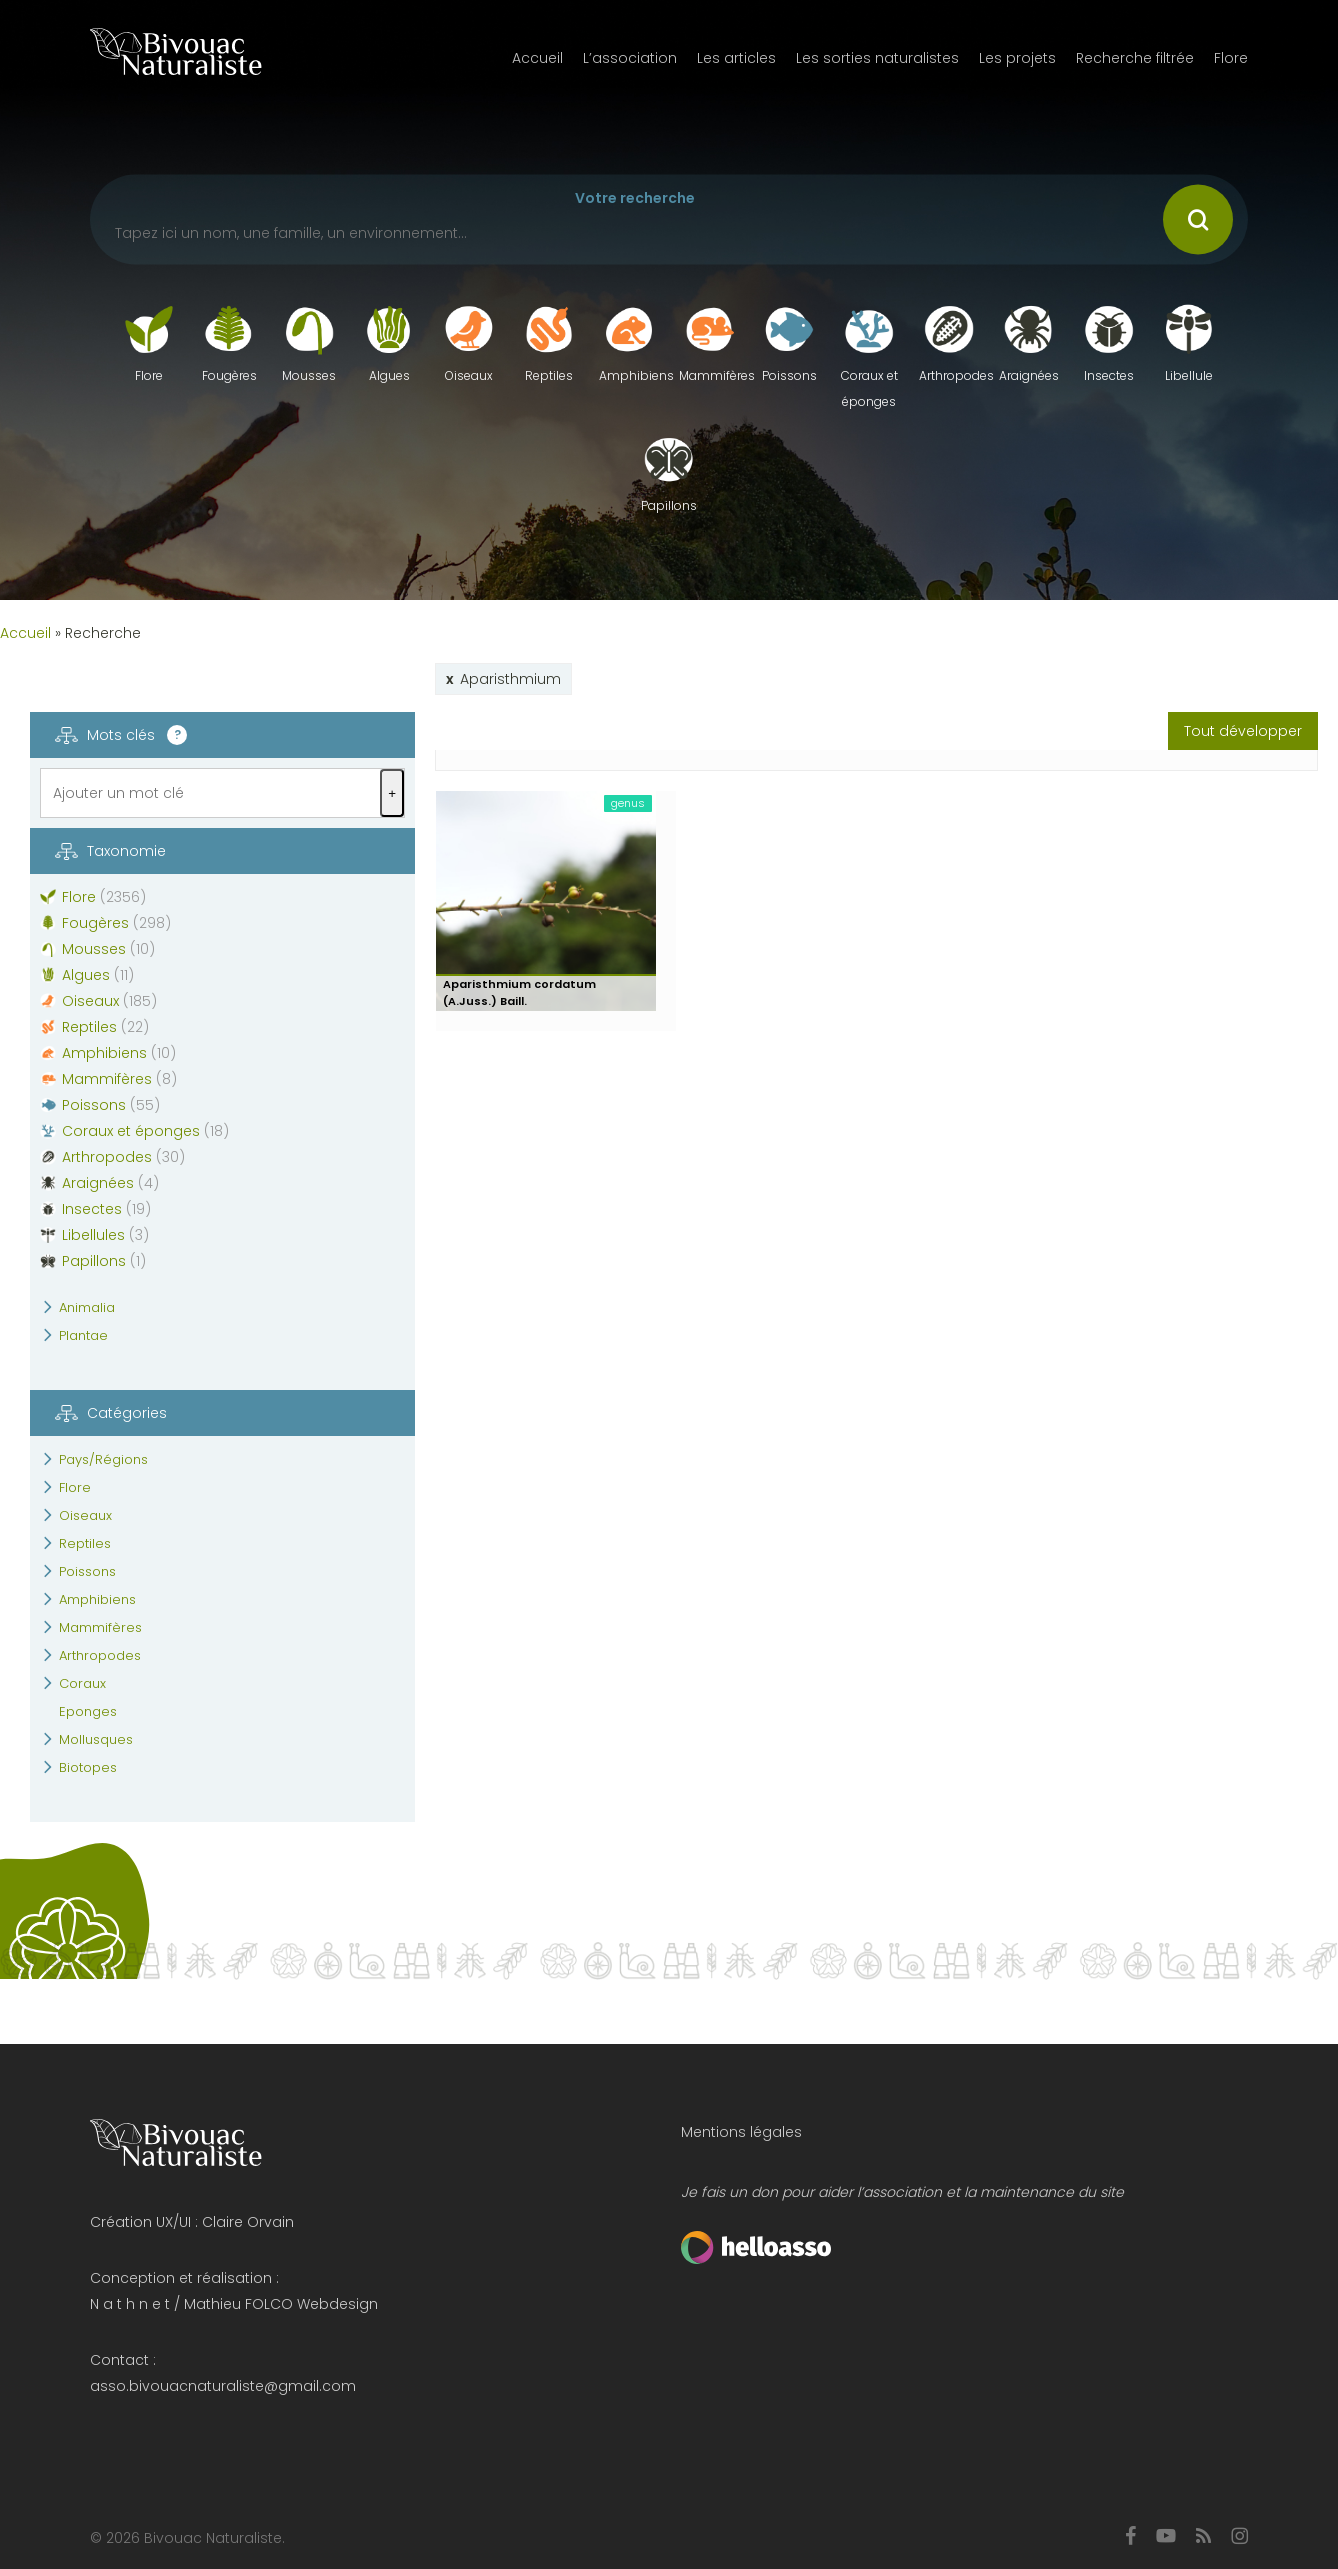 The image size is (1338, 2569). I want to click on Pays/Régions, so click(103, 1459).